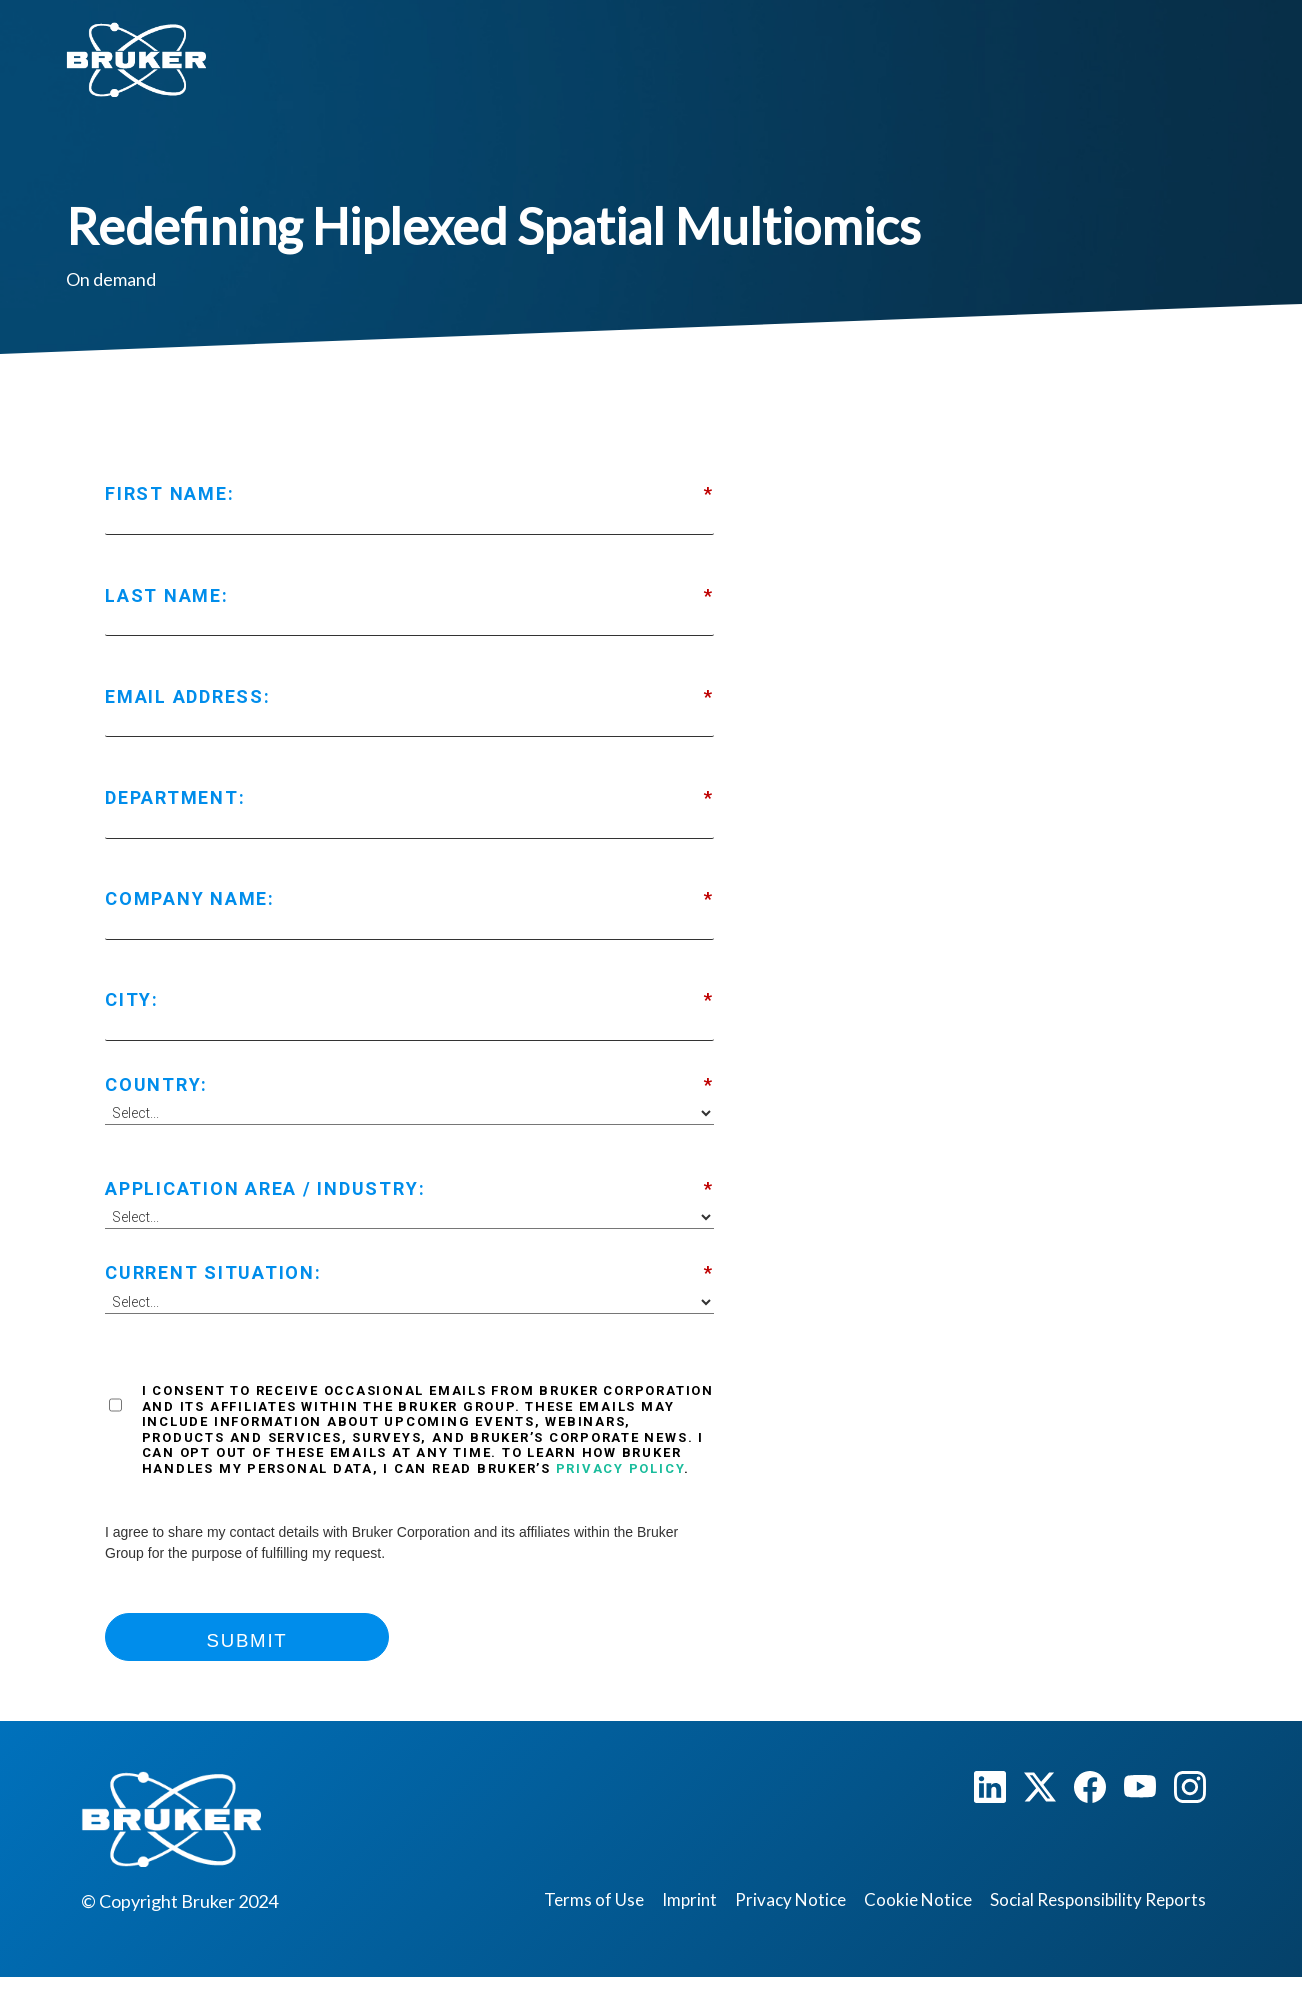 The image size is (1302, 1993). Describe the element at coordinates (409, 697) in the screenshot. I see `Email Address:` at that location.